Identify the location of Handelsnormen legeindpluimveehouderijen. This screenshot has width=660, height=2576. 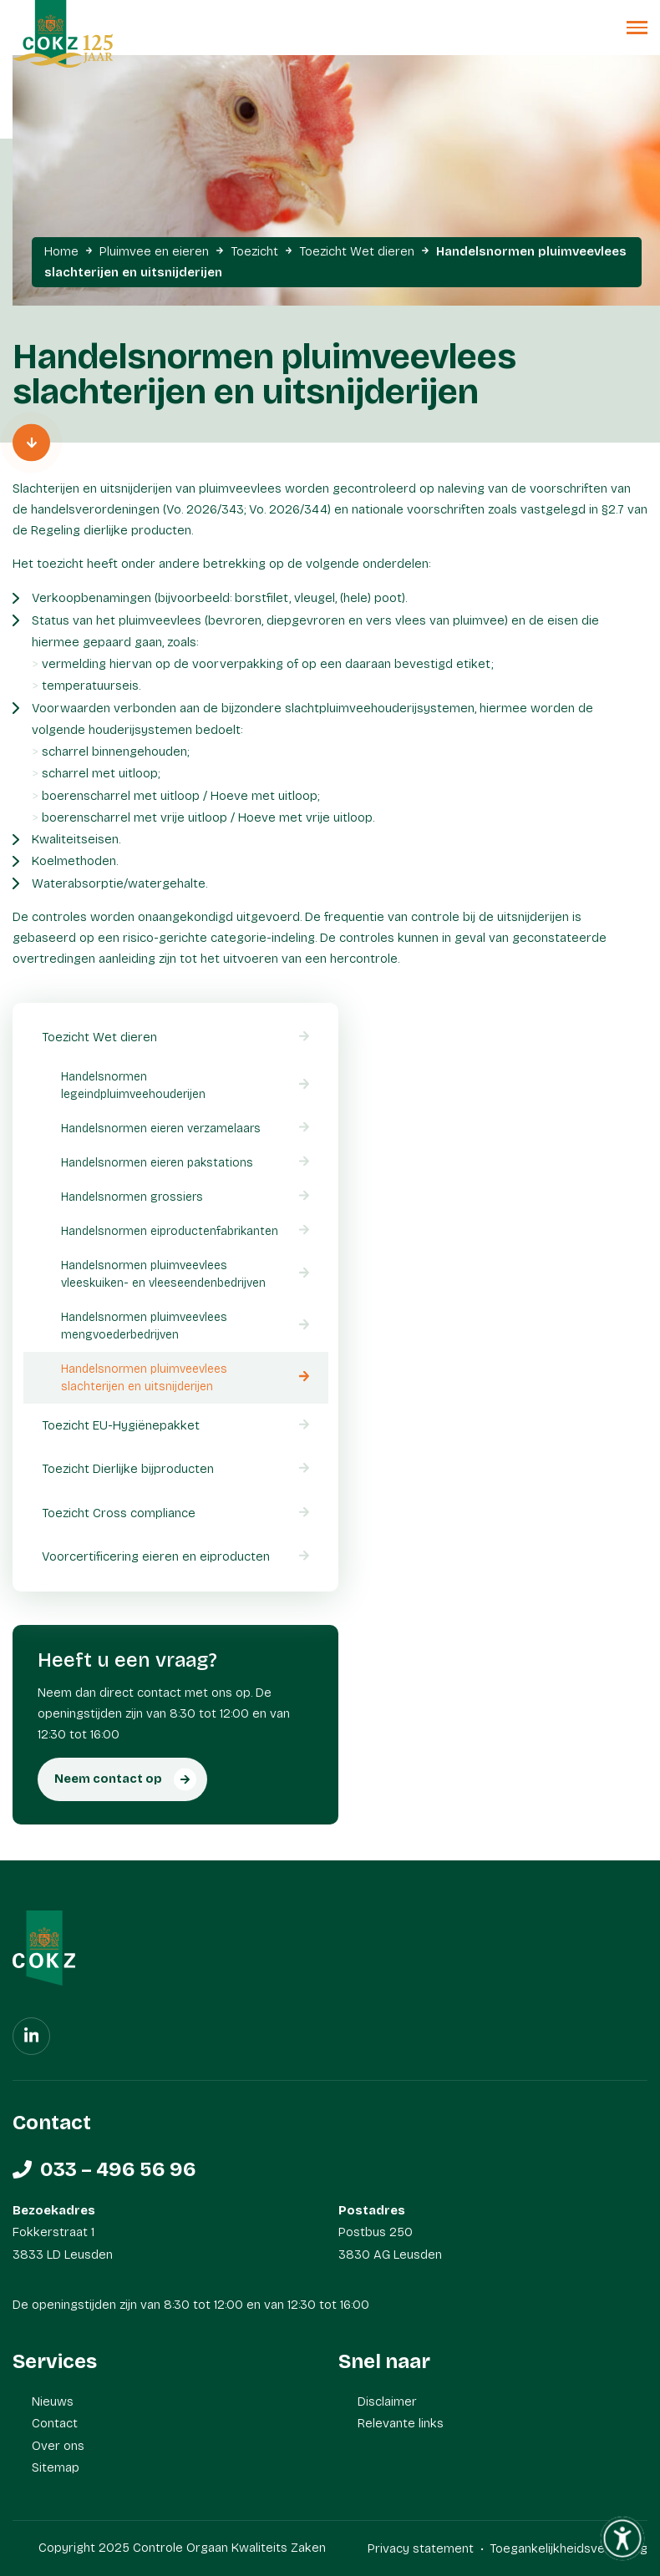
(133, 1085).